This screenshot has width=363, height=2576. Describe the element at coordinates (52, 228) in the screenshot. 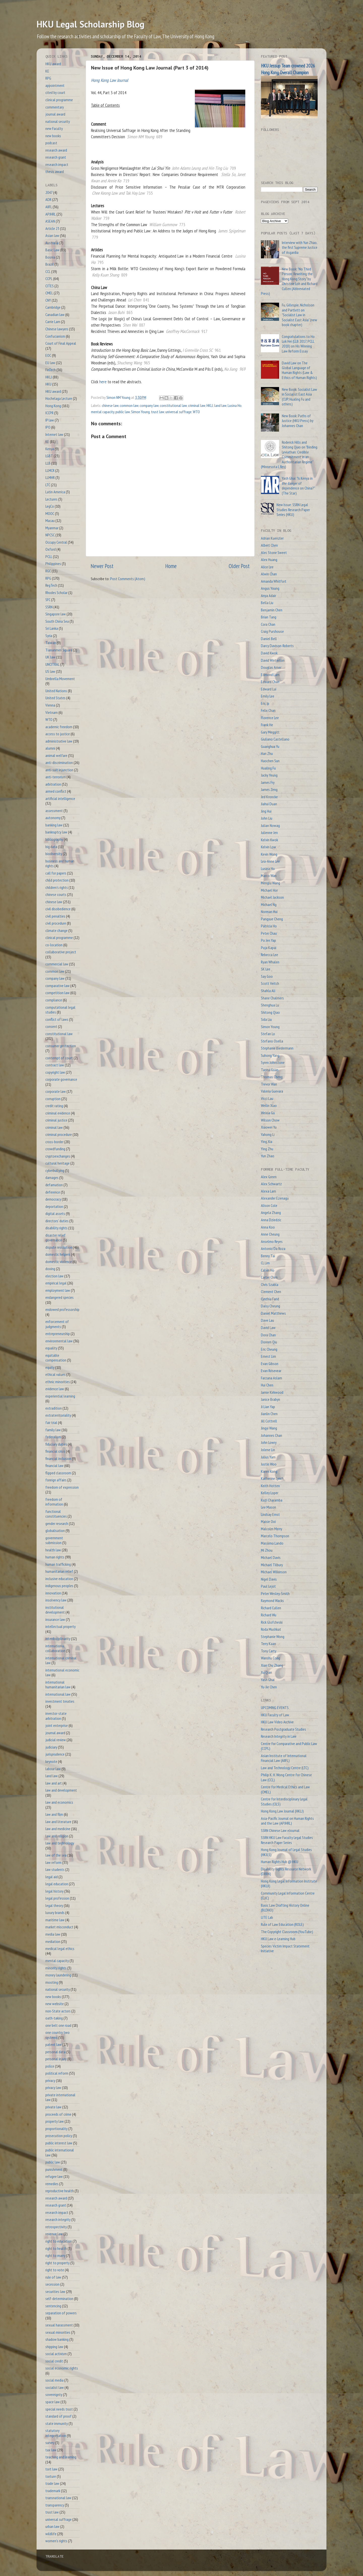

I see `Article 23` at that location.